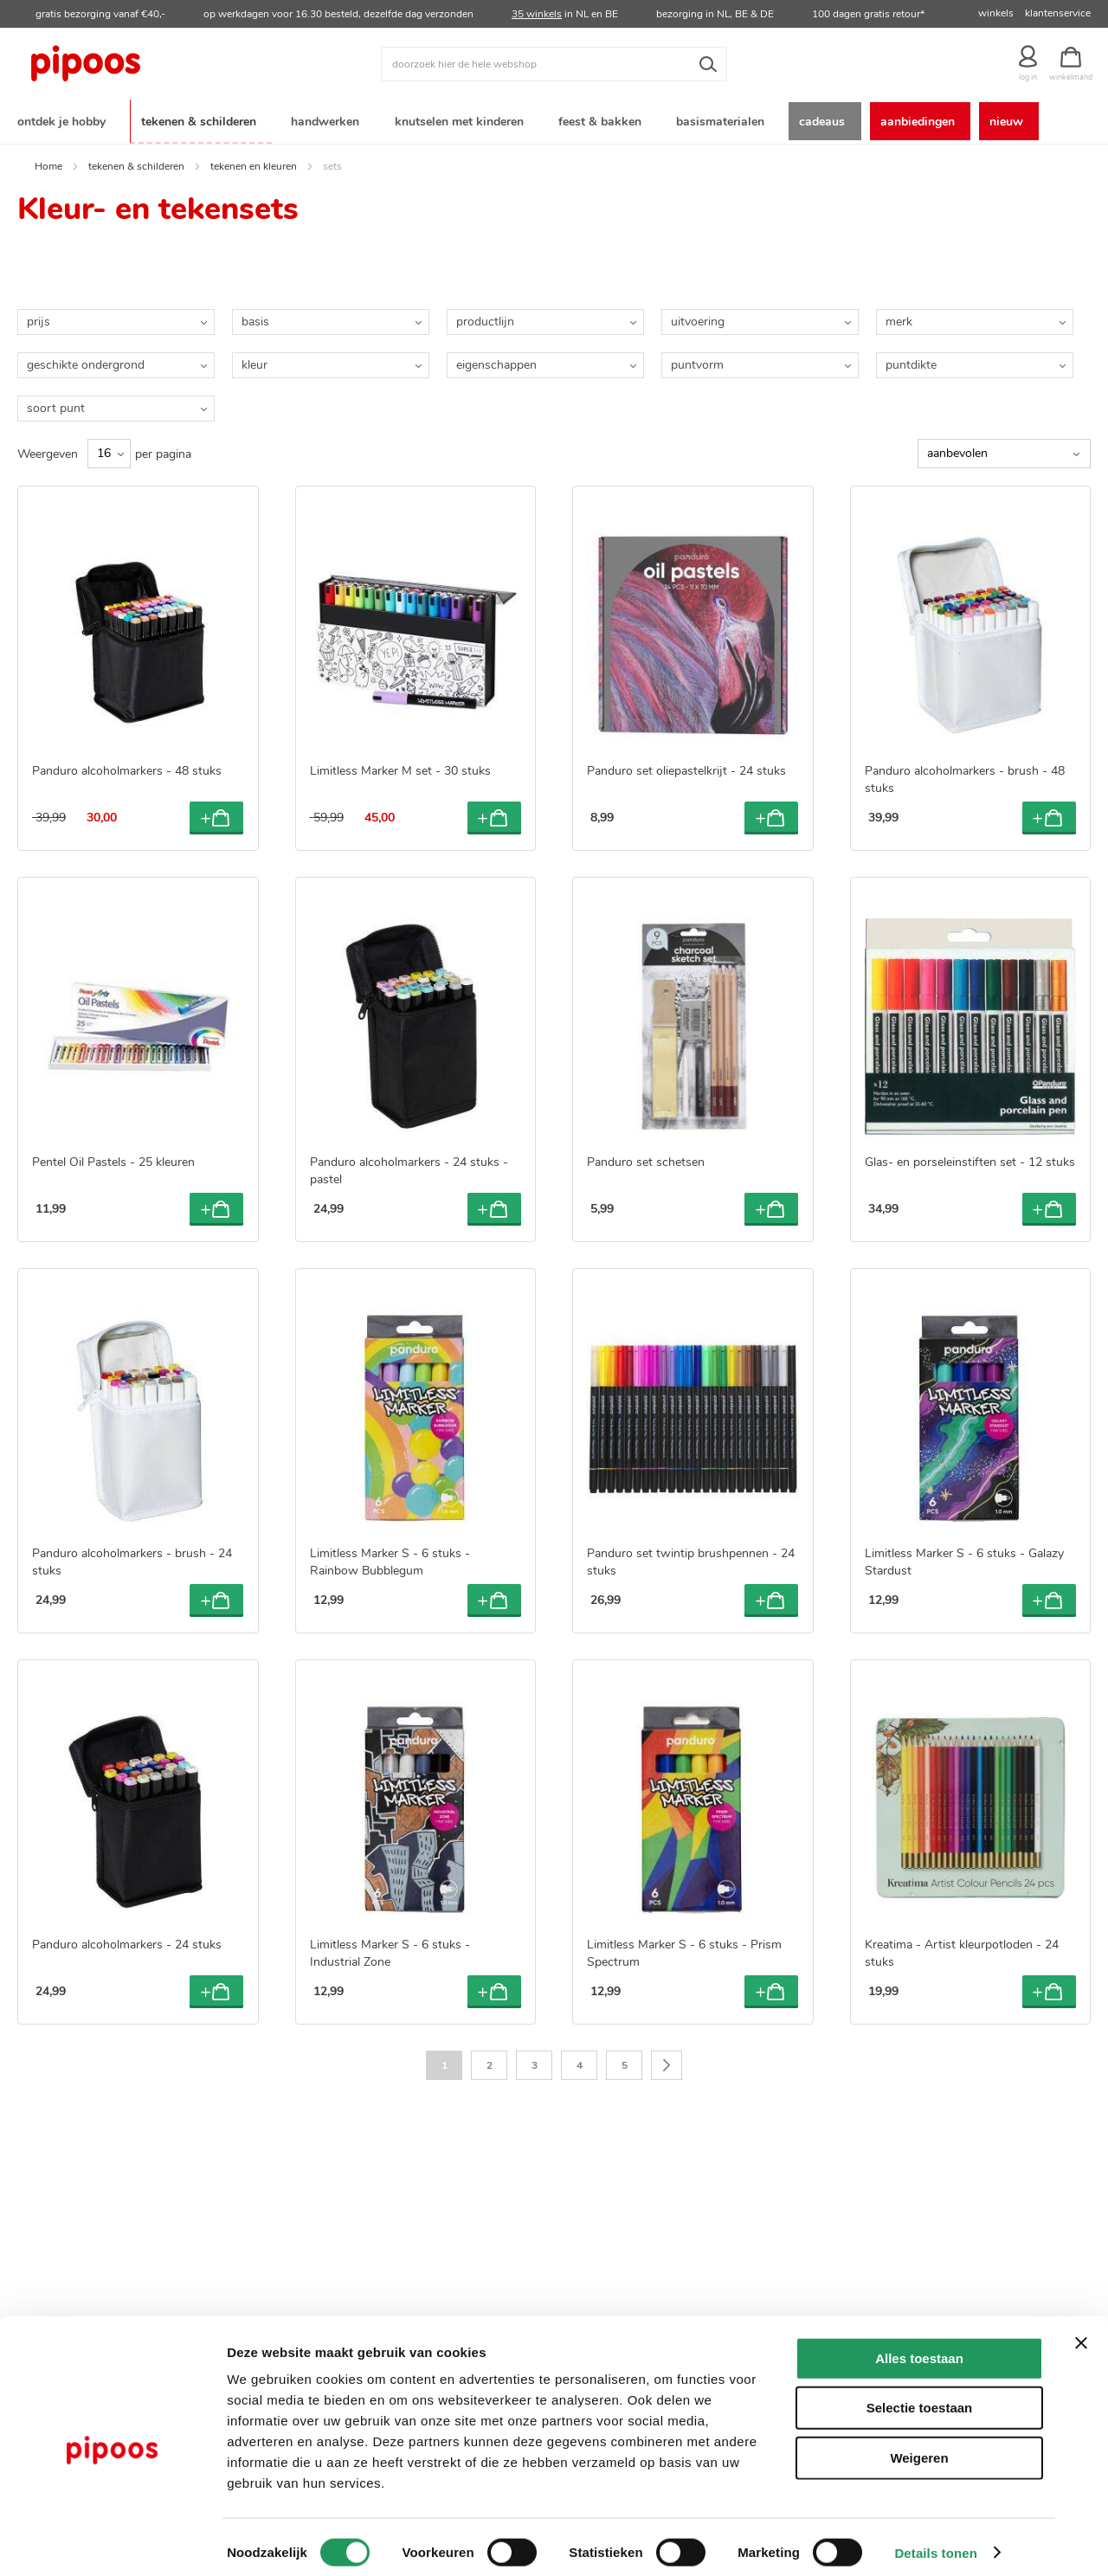 Image resolution: width=1108 pixels, height=2576 pixels. What do you see at coordinates (935, 2541) in the screenshot?
I see `Details tonen` at bounding box center [935, 2541].